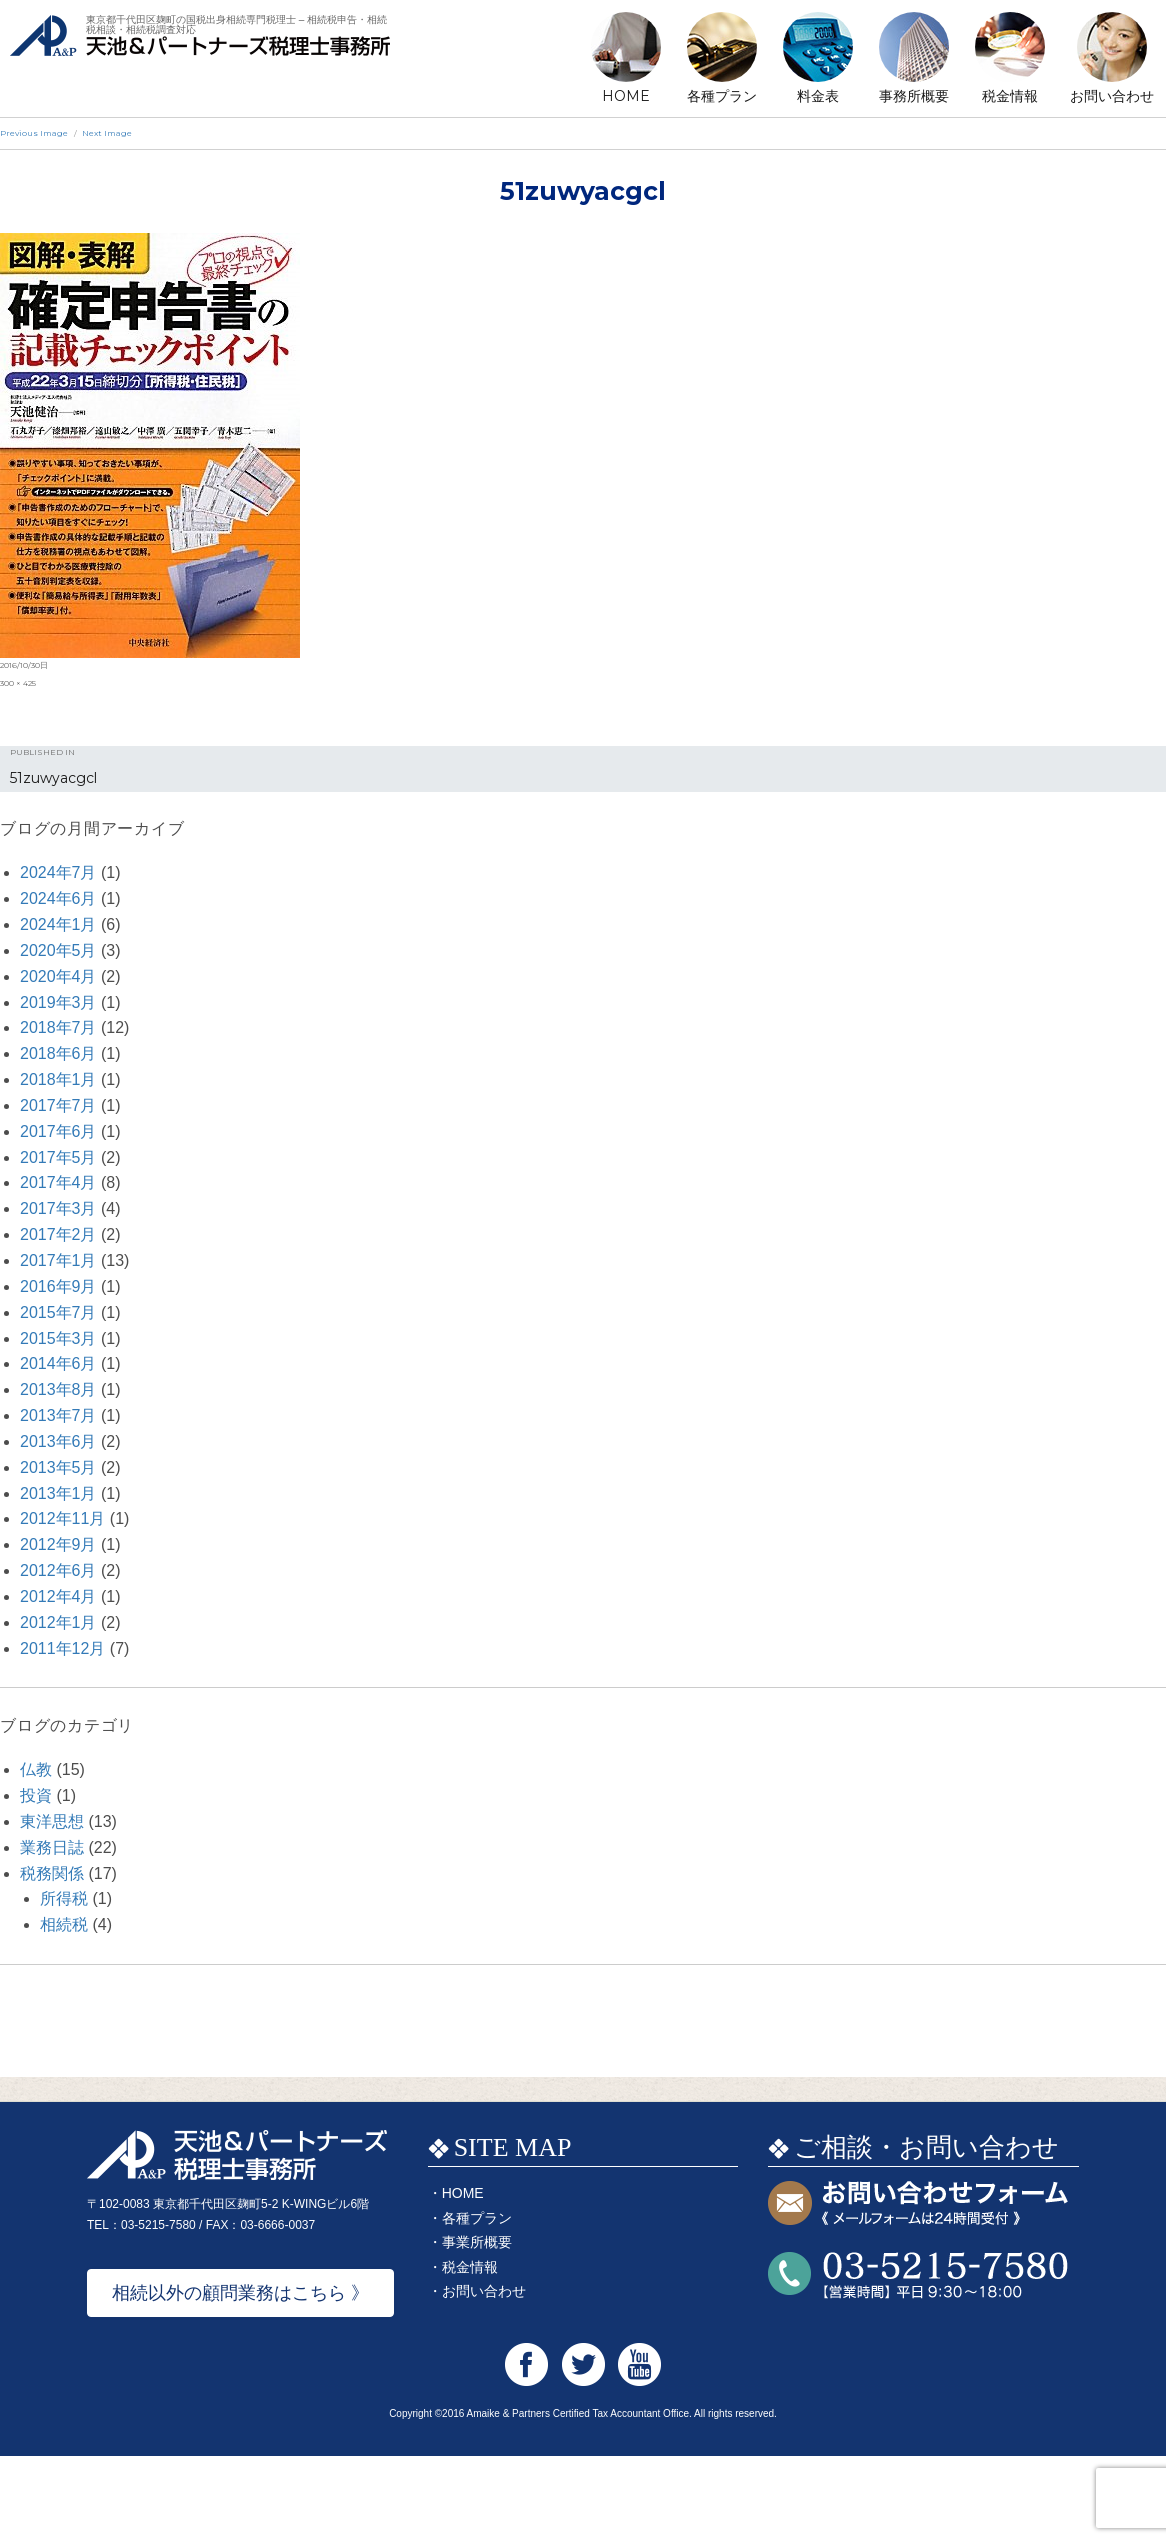  I want to click on 2024年1月, so click(58, 924).